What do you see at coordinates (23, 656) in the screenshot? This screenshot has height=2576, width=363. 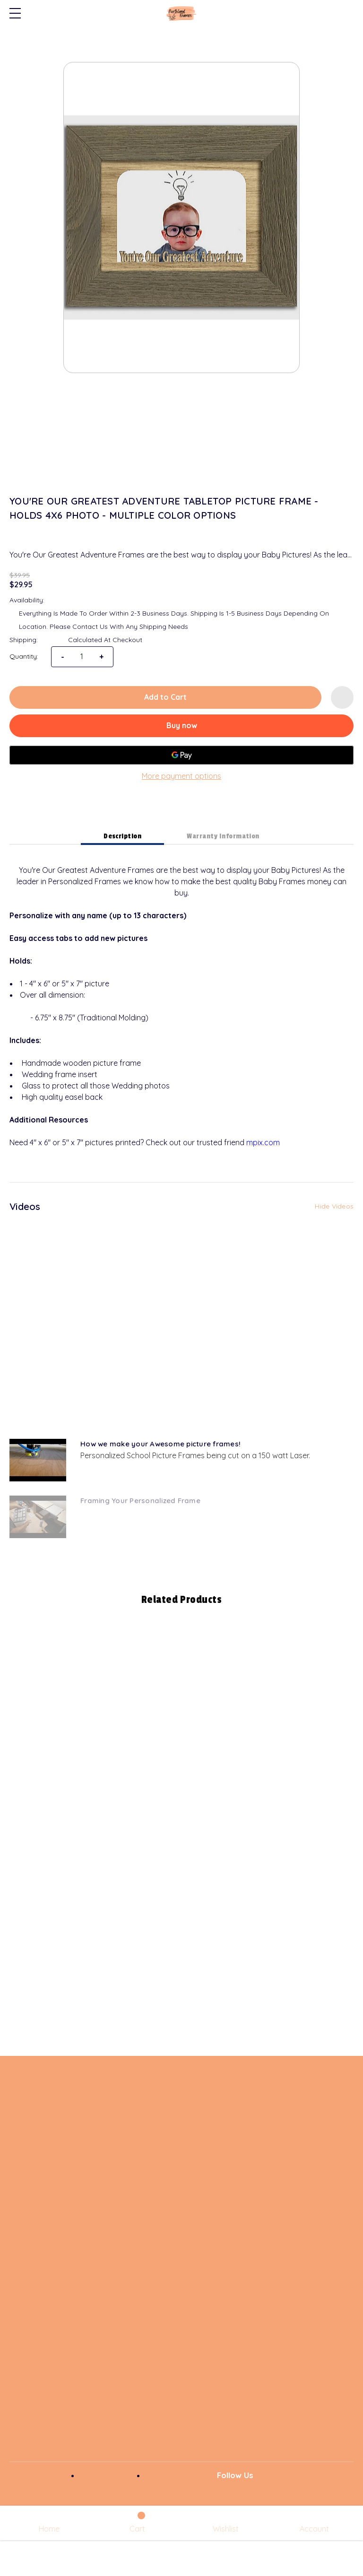 I see `Quantity:` at bounding box center [23, 656].